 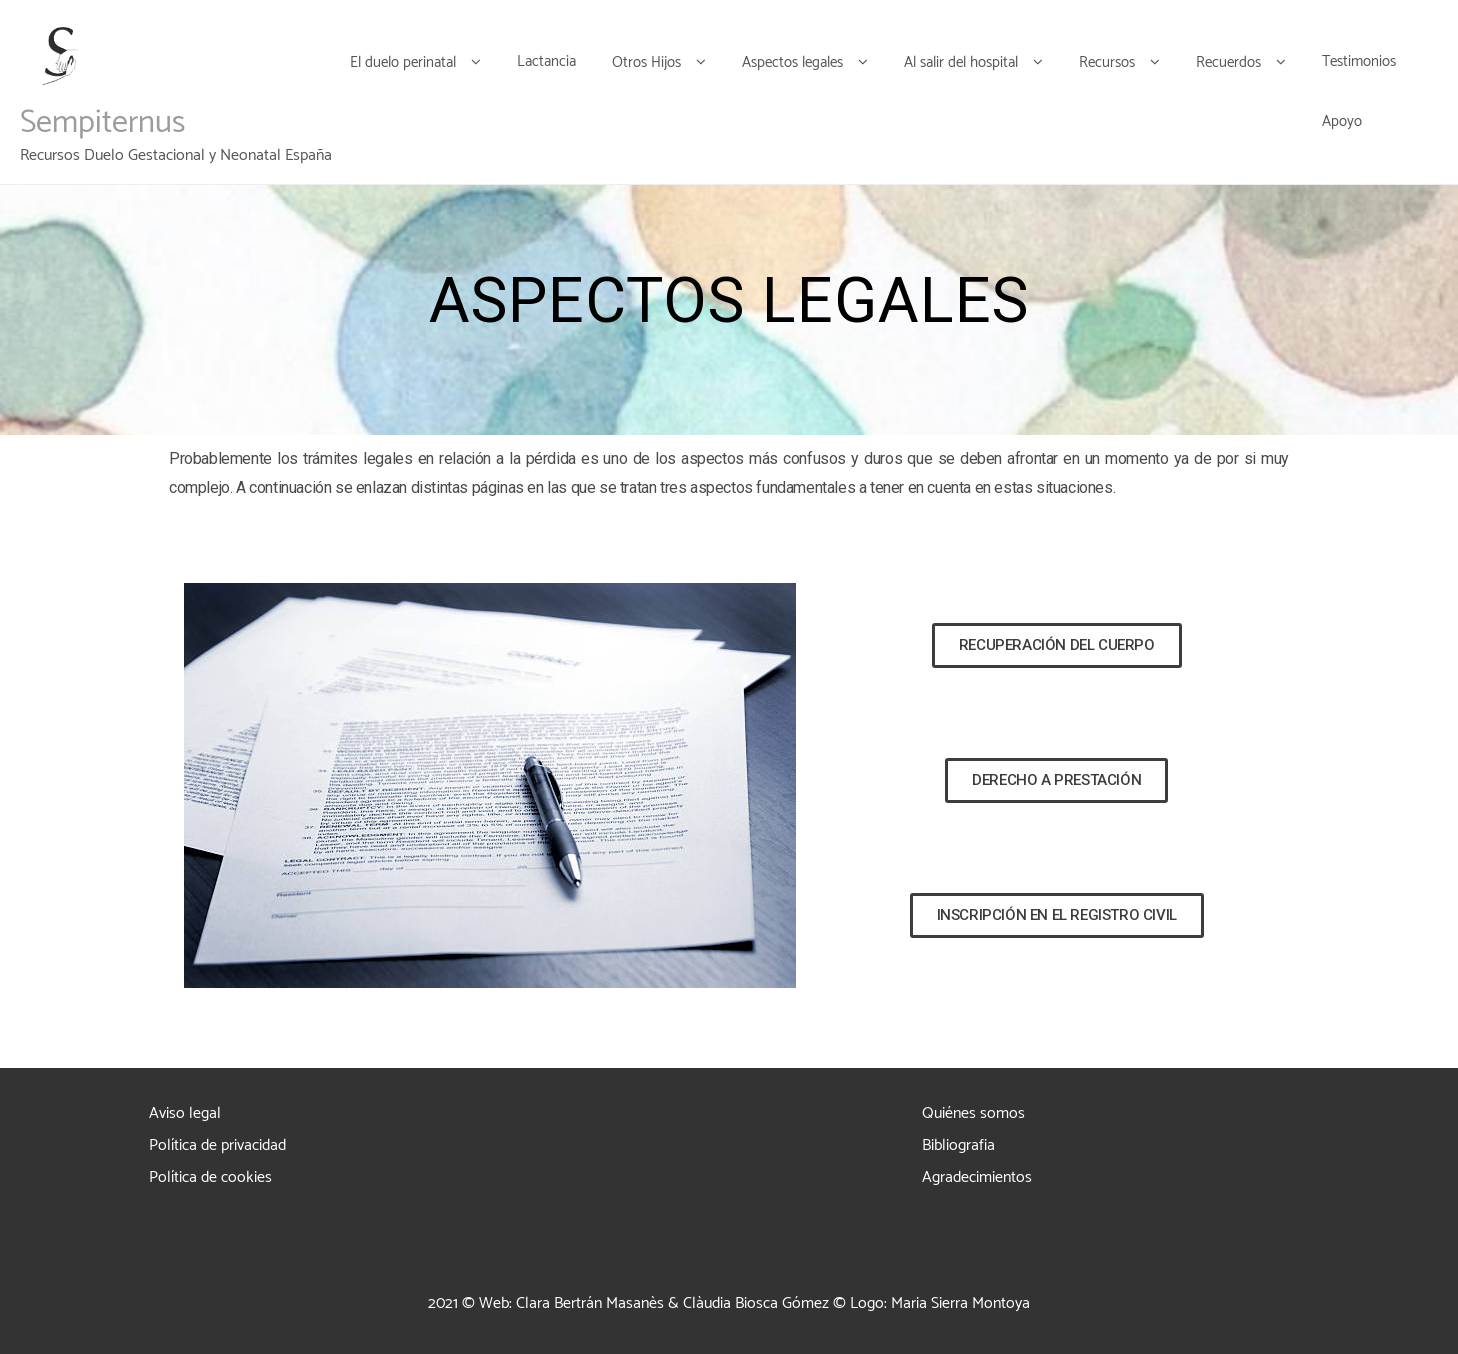 I want to click on Política de cookies, so click(x=210, y=1177).